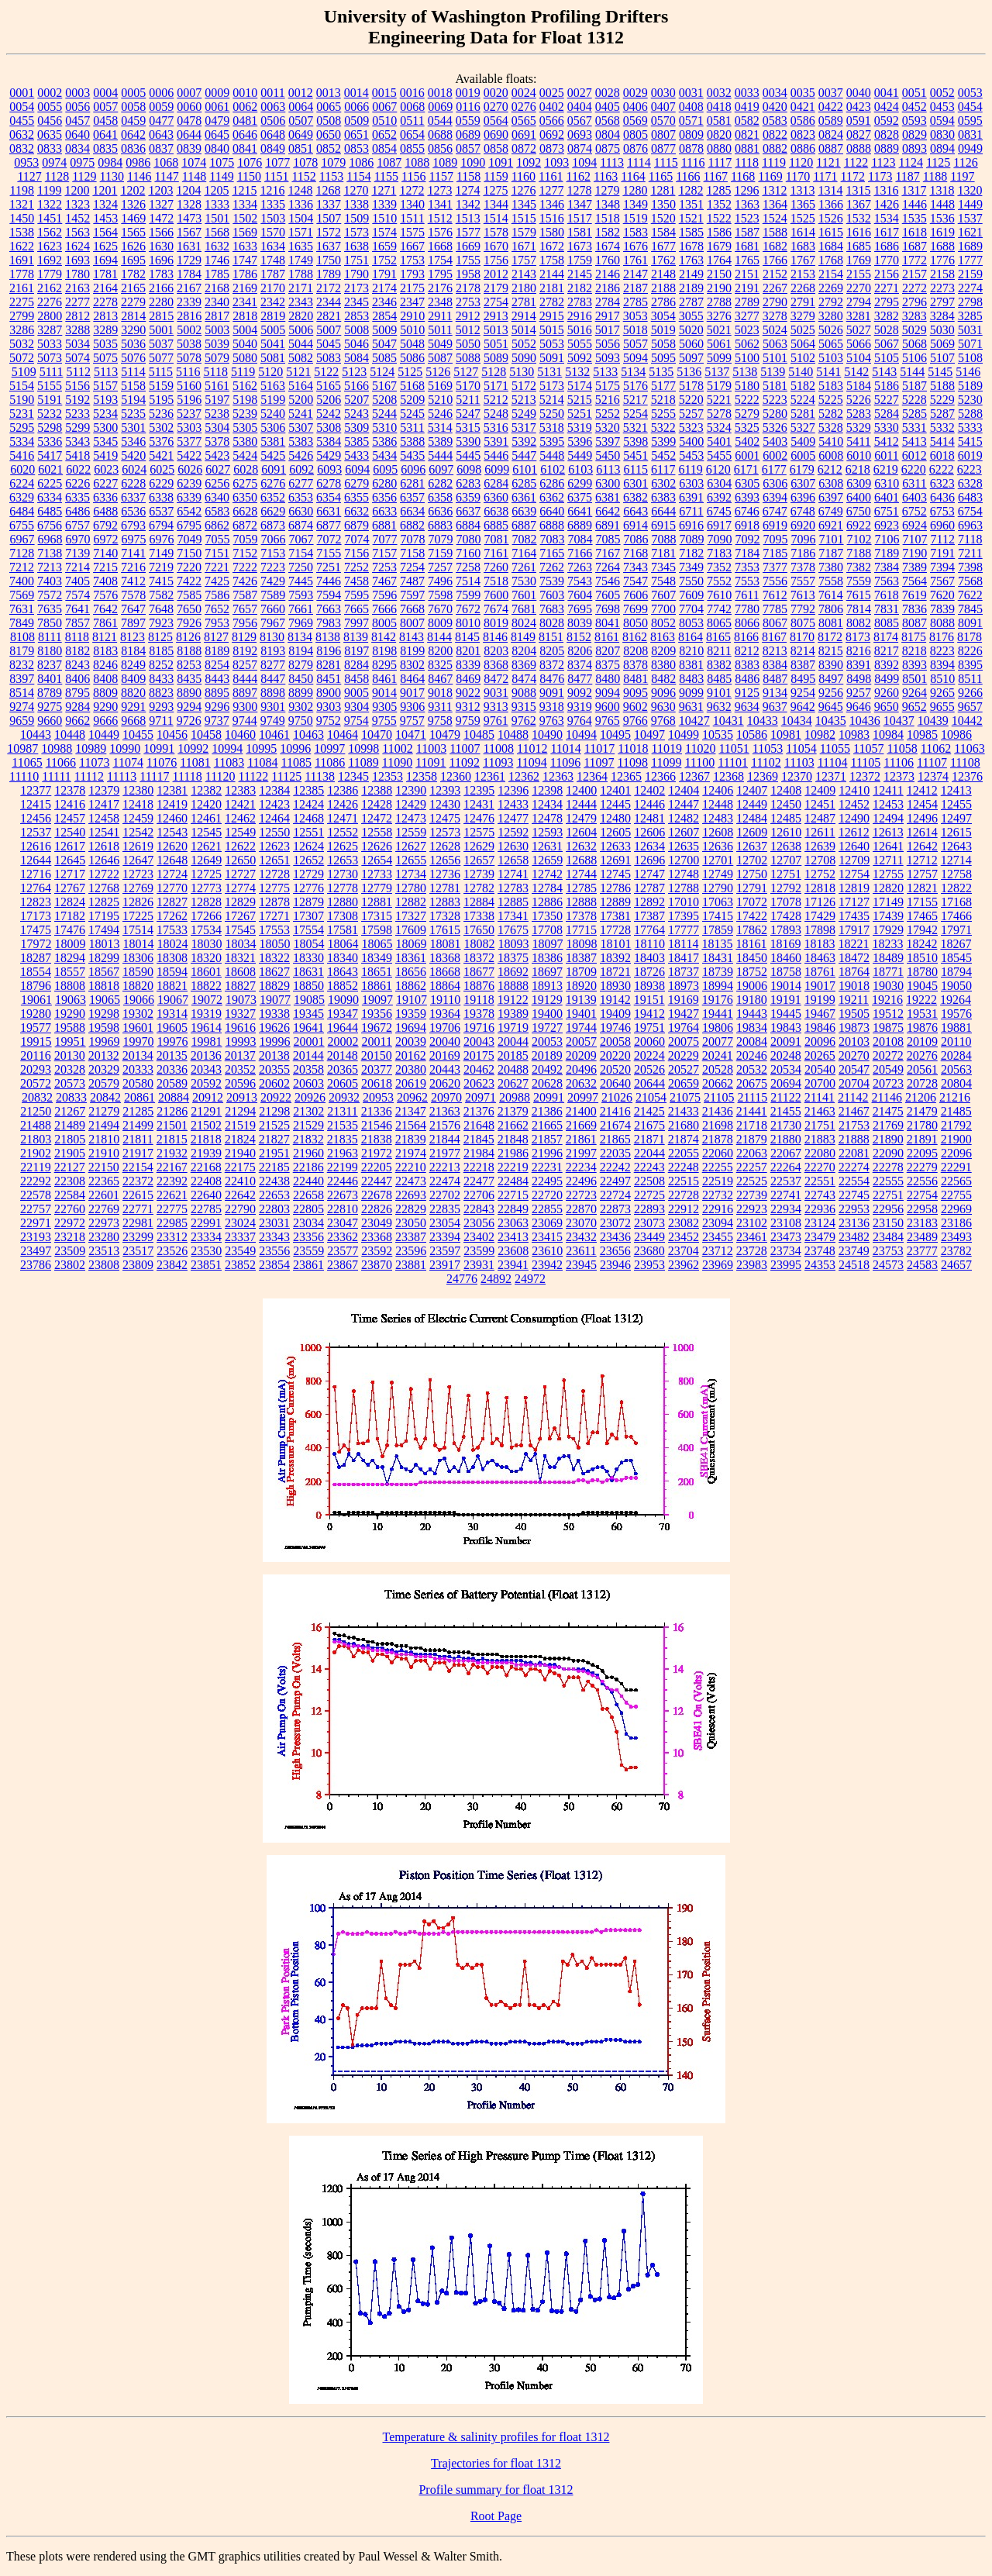 The height and width of the screenshot is (2576, 992). I want to click on 2280, so click(161, 302).